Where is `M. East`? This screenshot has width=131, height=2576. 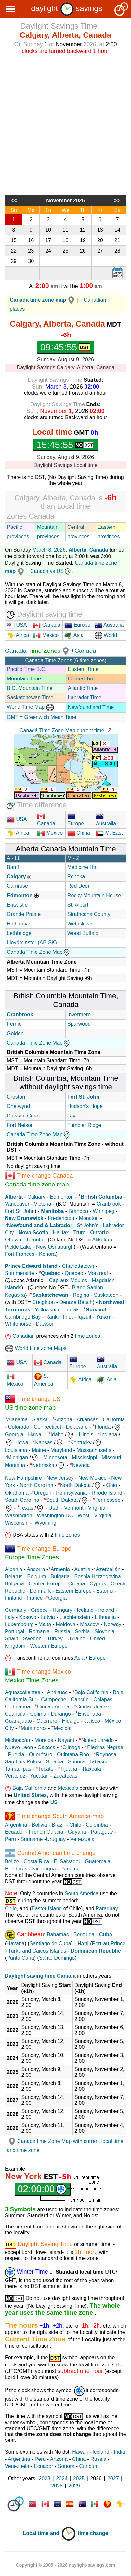 M. East is located at coordinates (109, 833).